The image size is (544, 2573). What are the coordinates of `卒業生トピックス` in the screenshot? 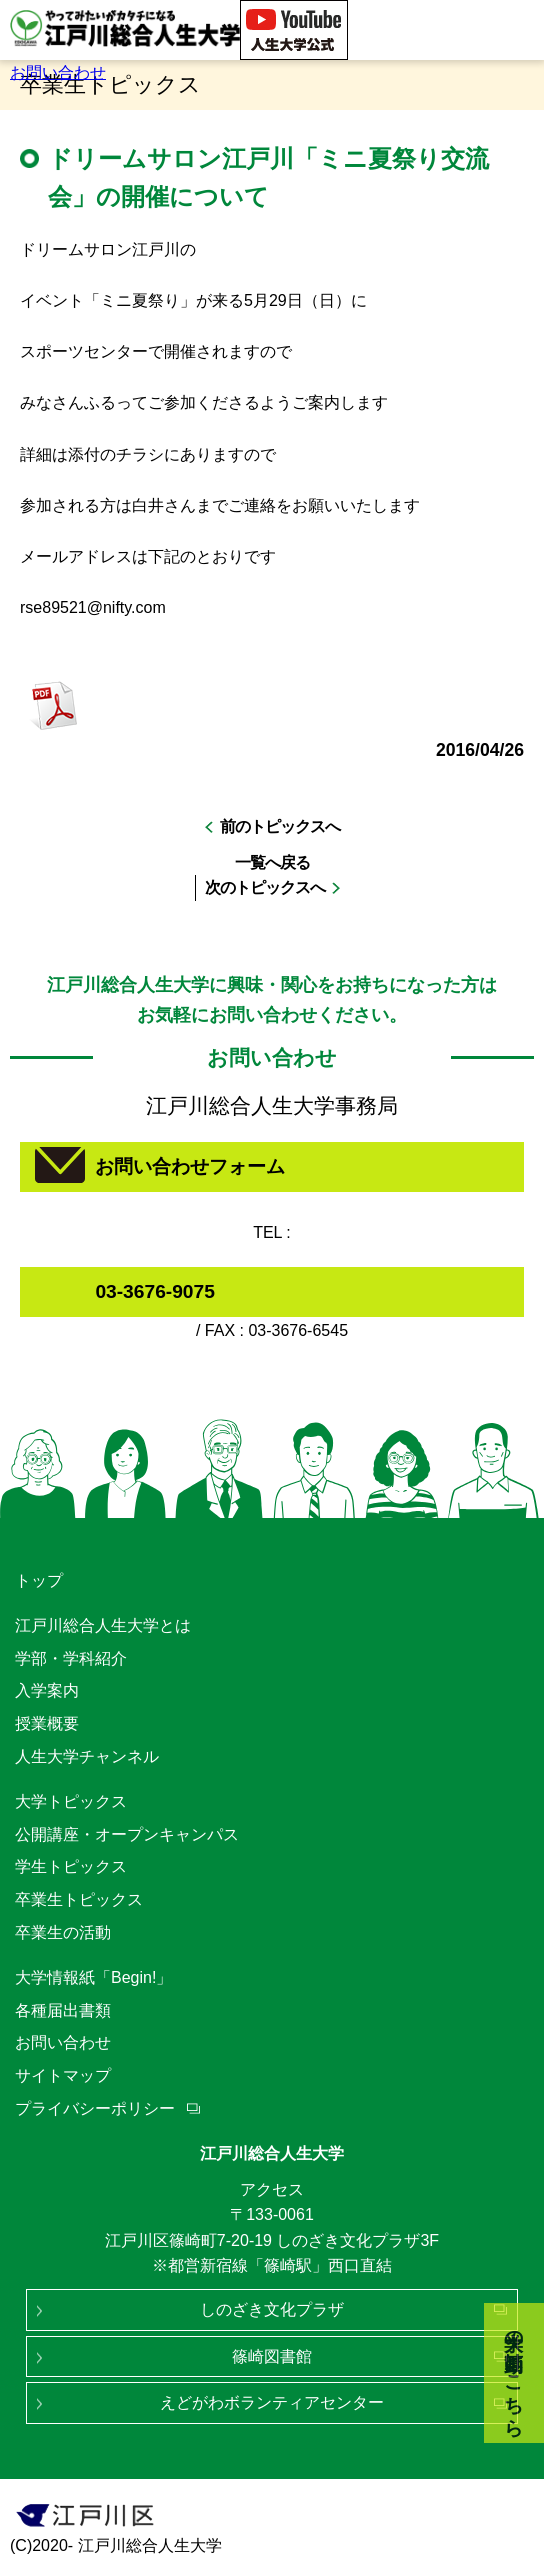 It's located at (79, 1899).